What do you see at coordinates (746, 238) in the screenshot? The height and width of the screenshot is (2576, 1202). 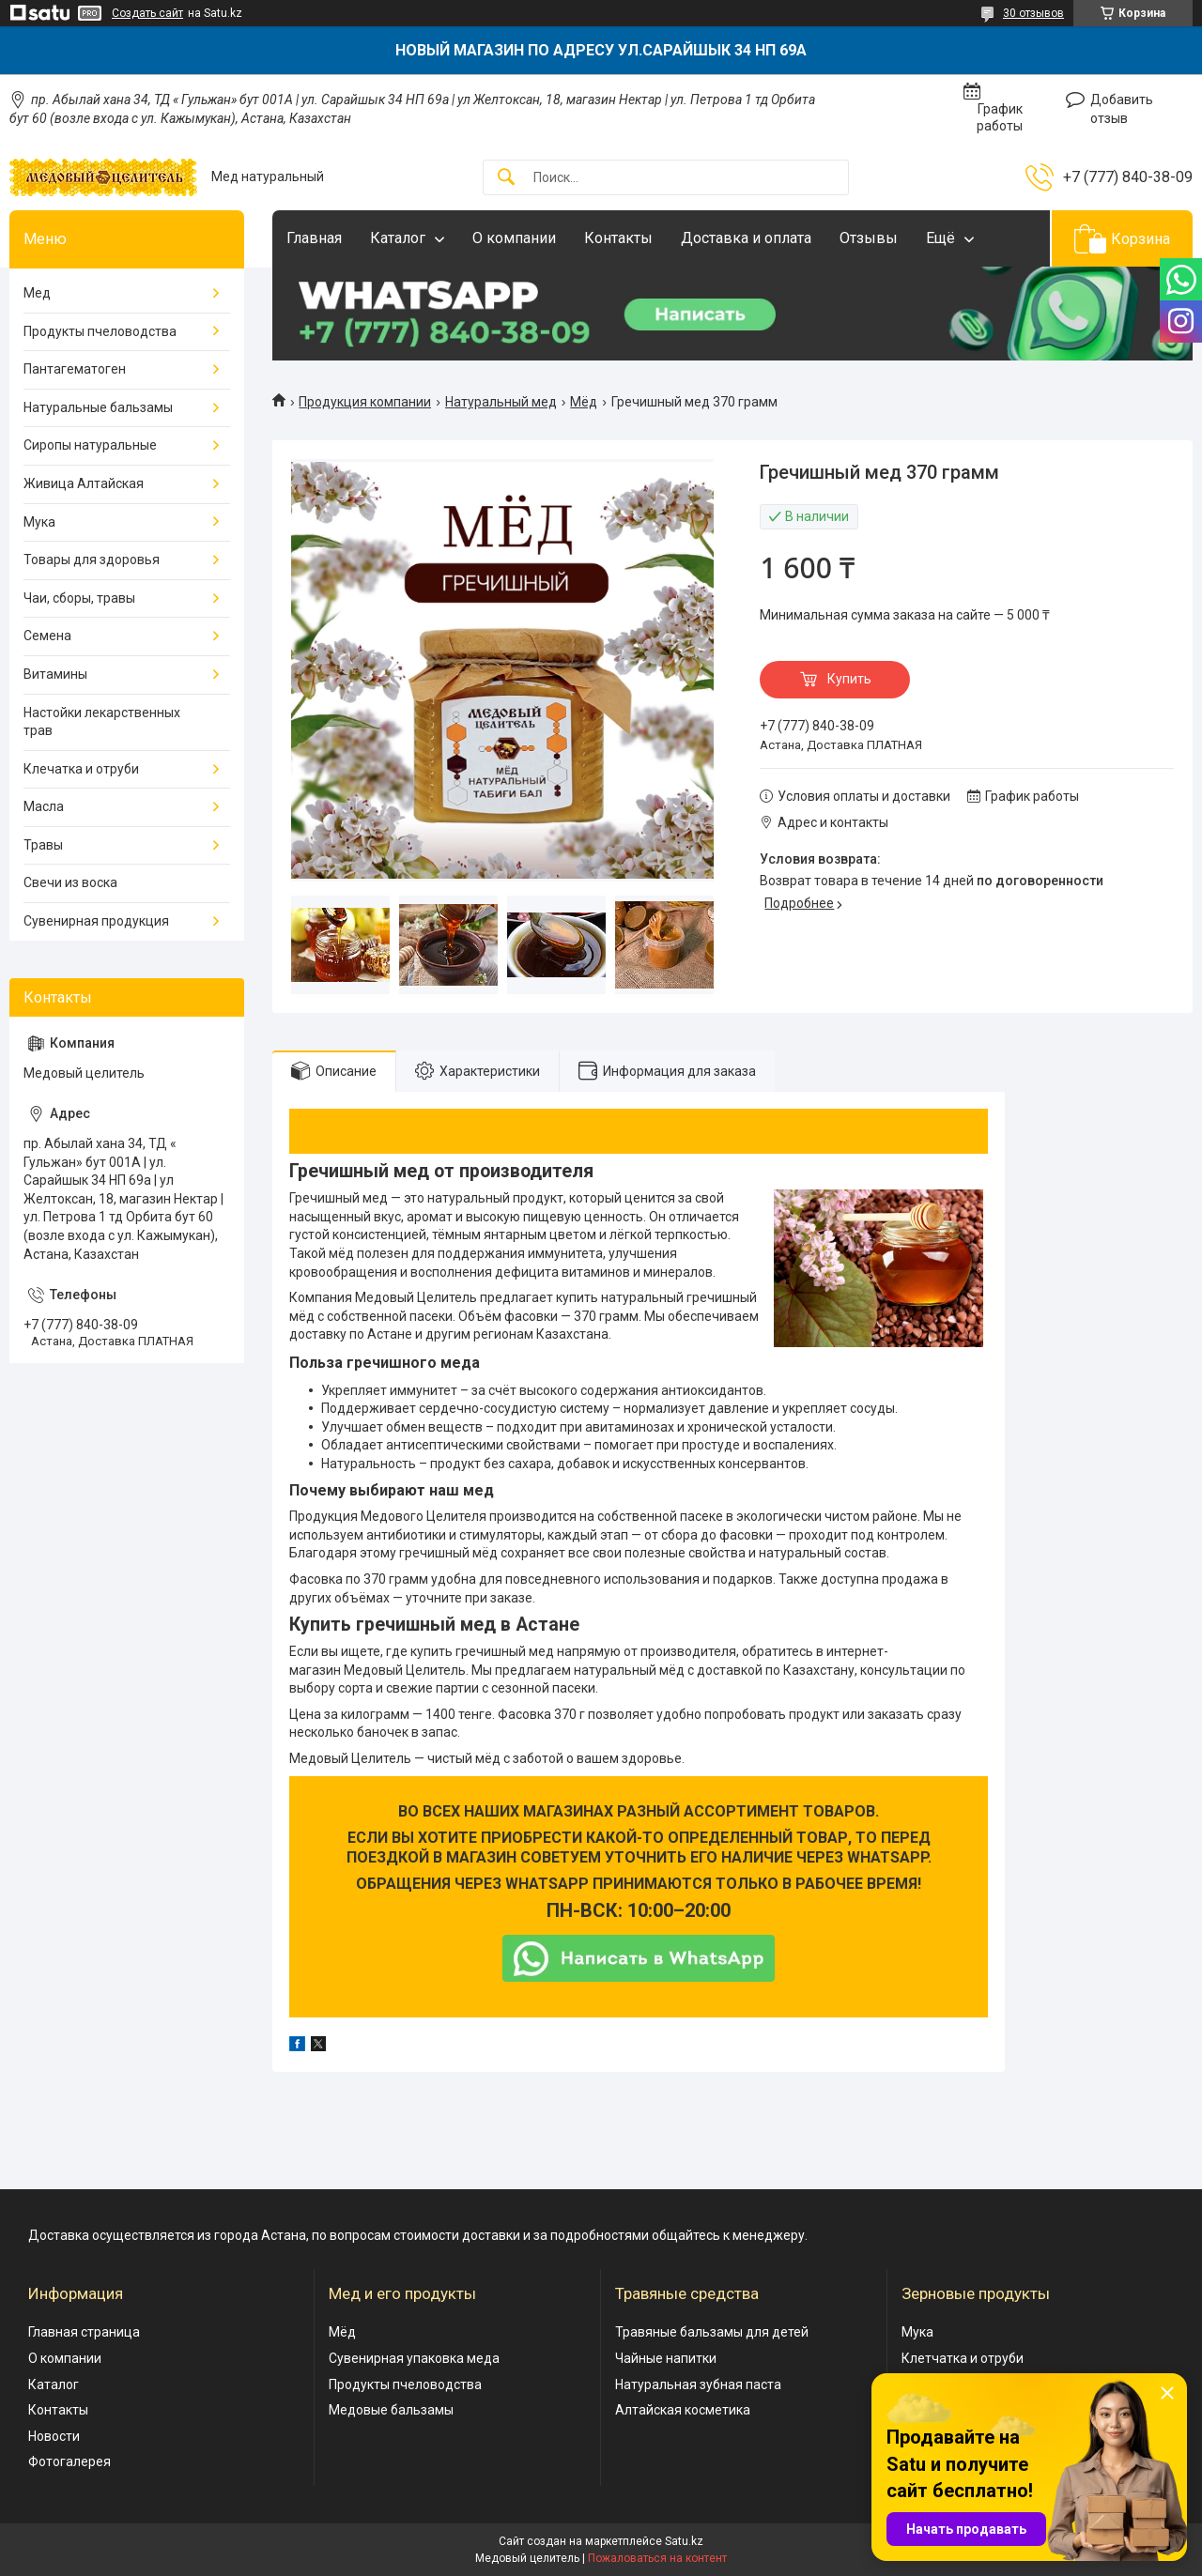 I see `Доставка и оплата` at bounding box center [746, 238].